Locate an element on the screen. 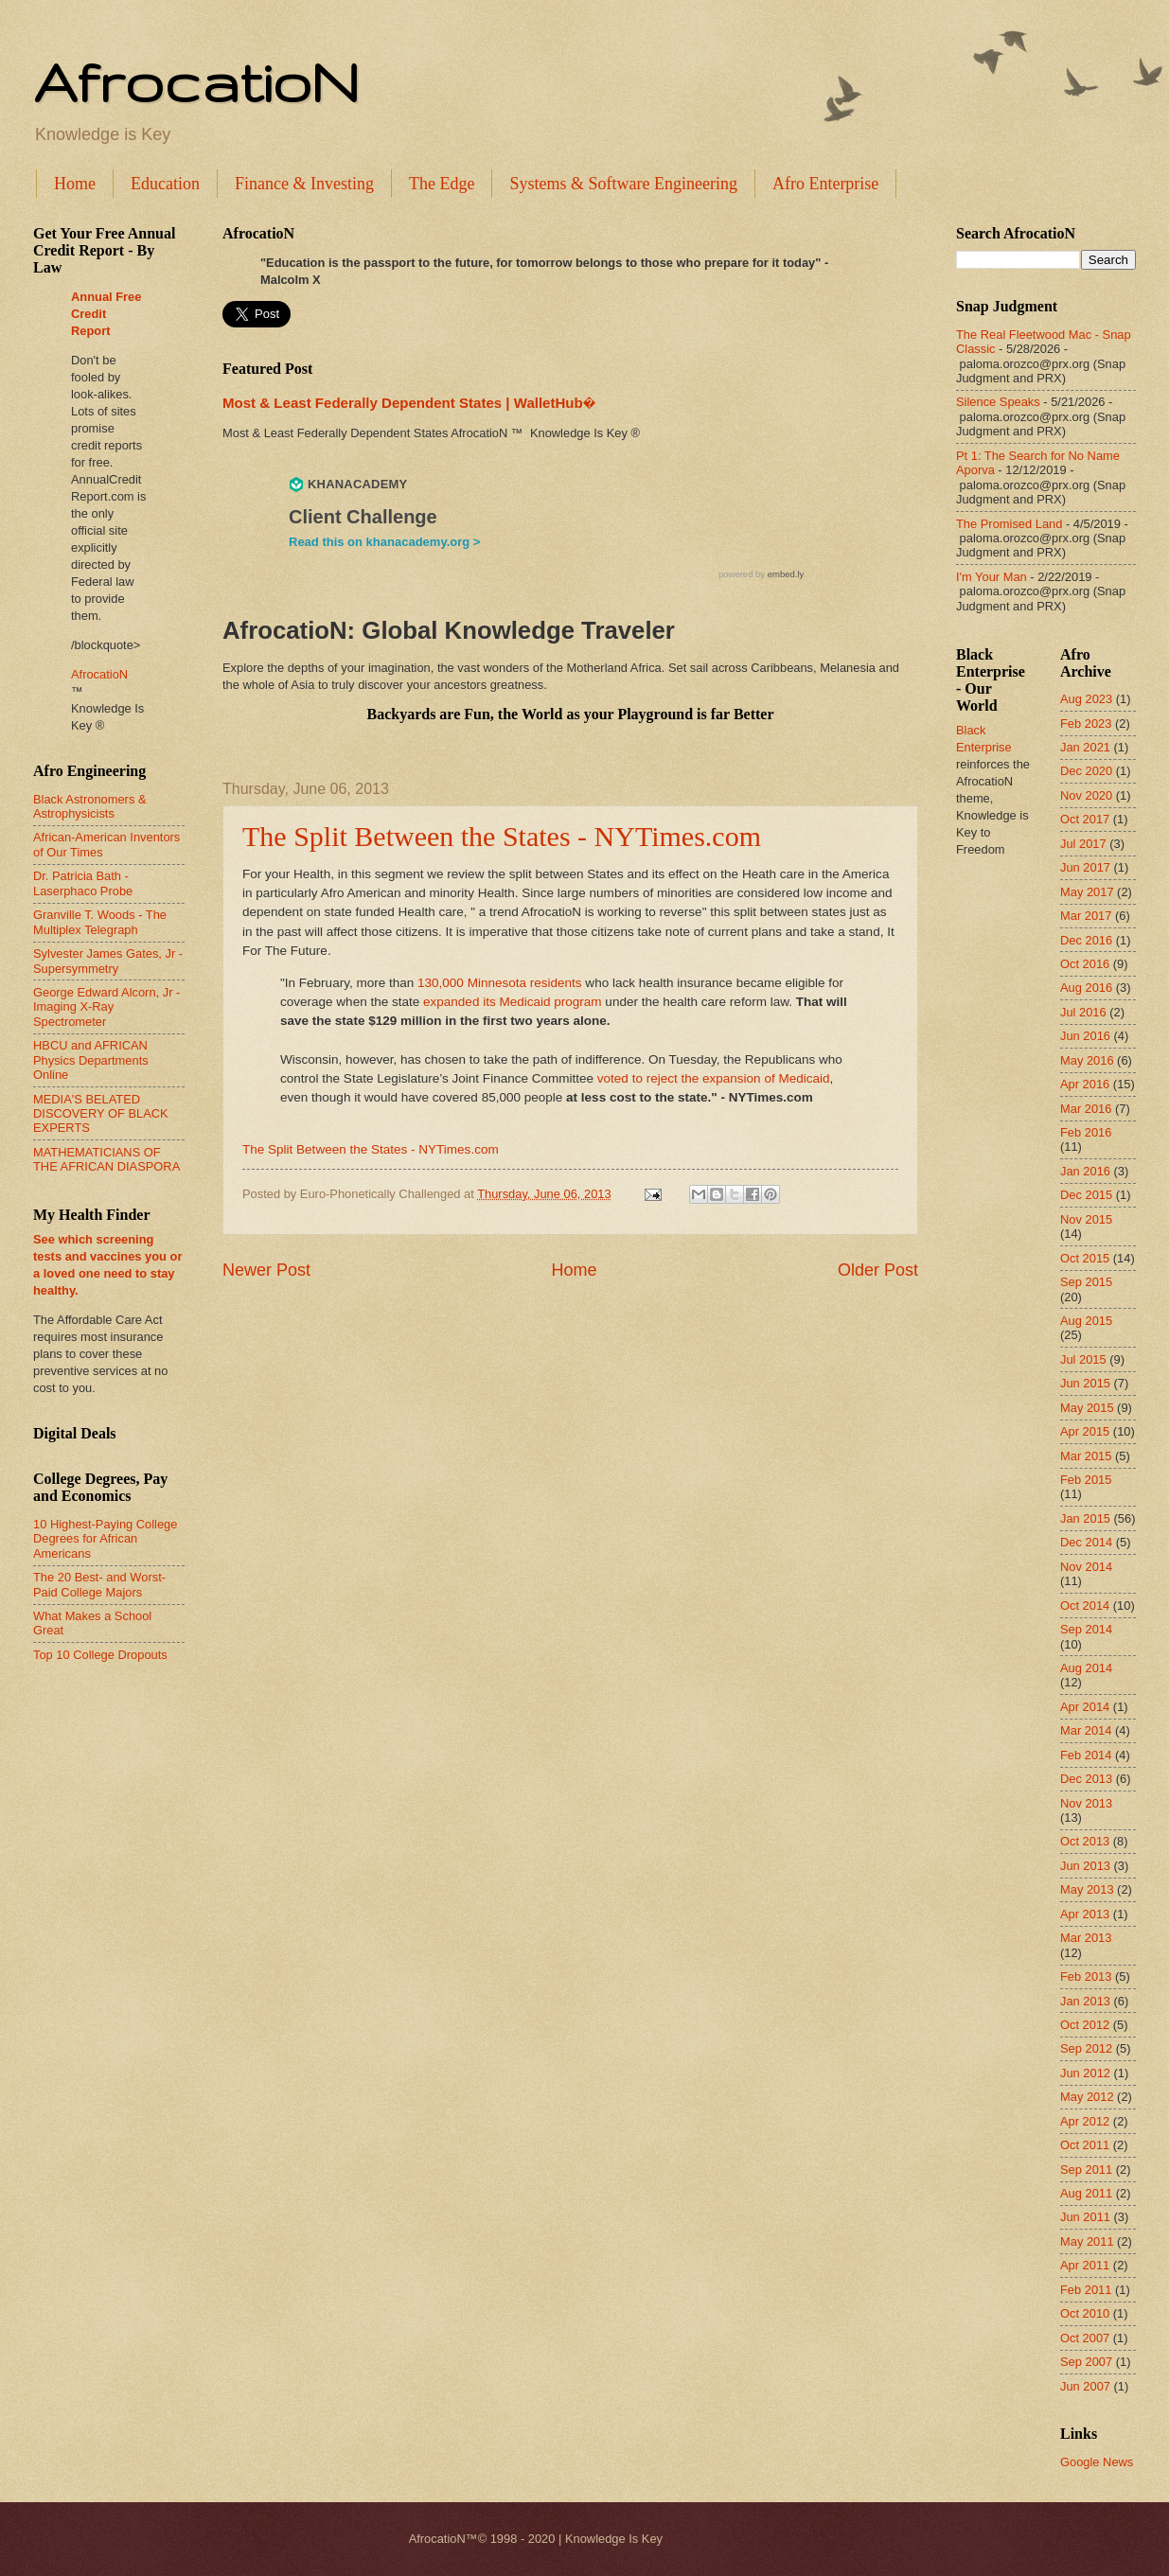  Jun 2007 is located at coordinates (1085, 2386).